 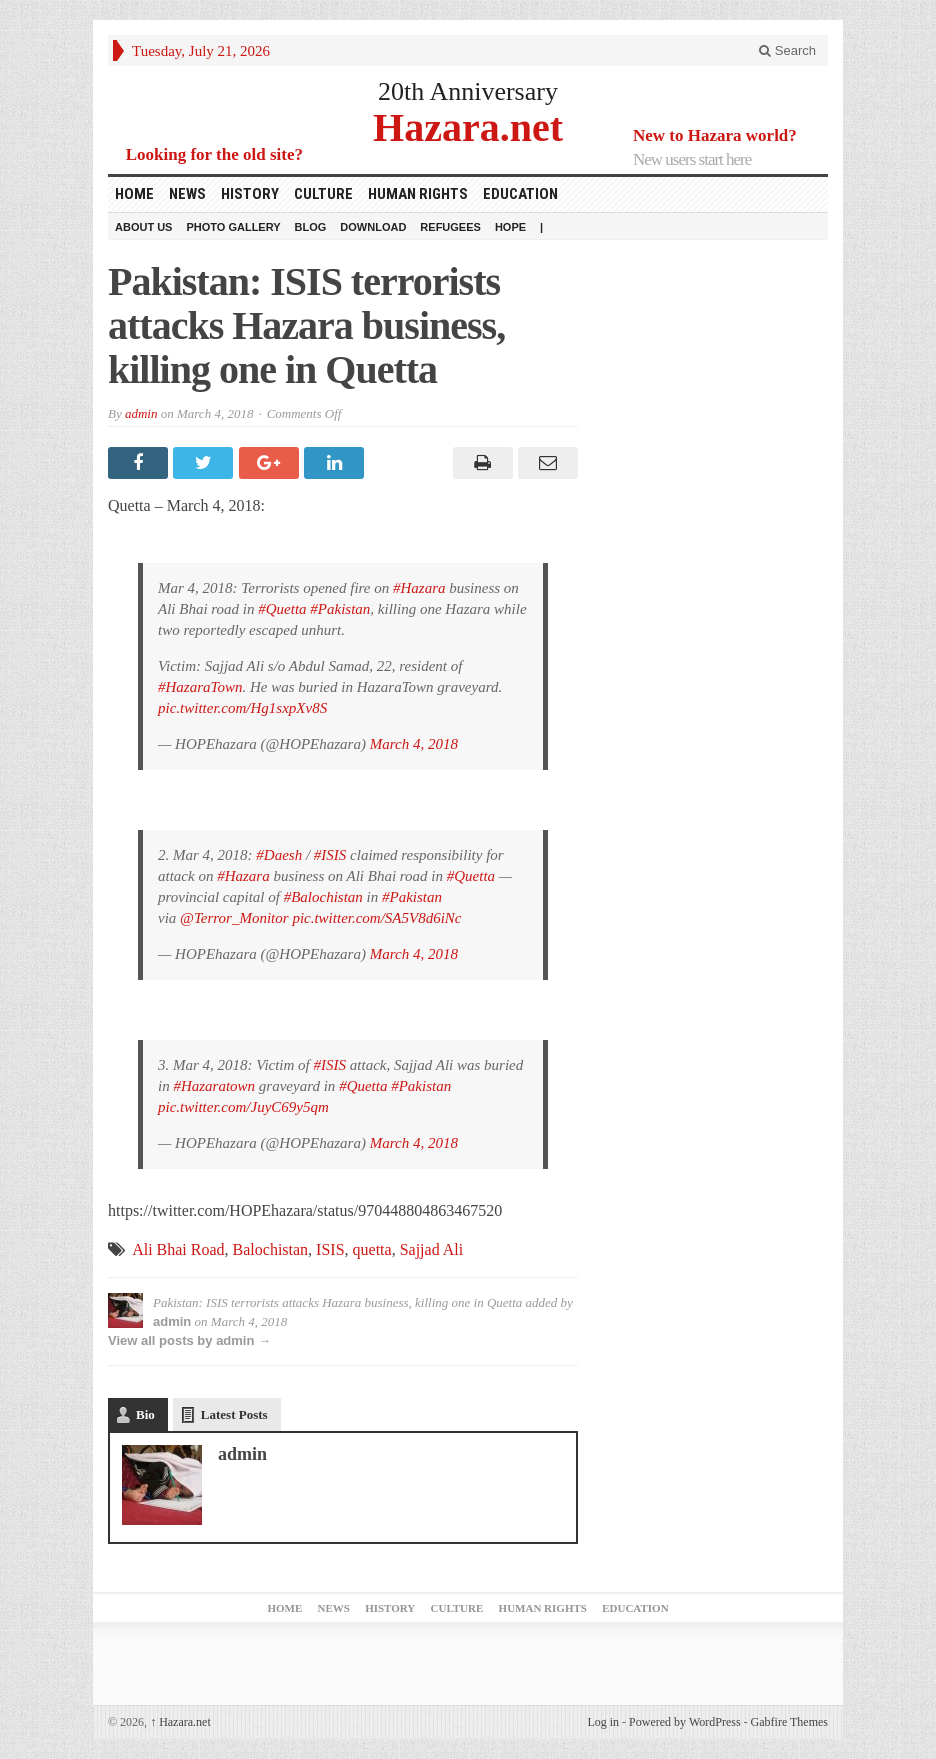 I want to click on View all posts by admin →, so click(x=189, y=1340).